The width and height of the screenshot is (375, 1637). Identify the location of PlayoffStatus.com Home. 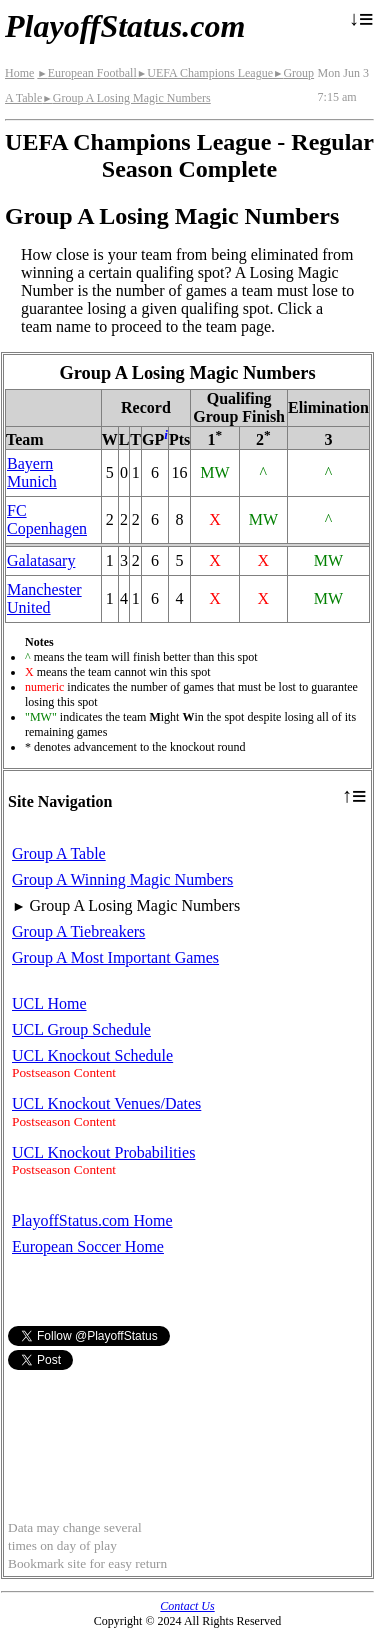
(92, 1220).